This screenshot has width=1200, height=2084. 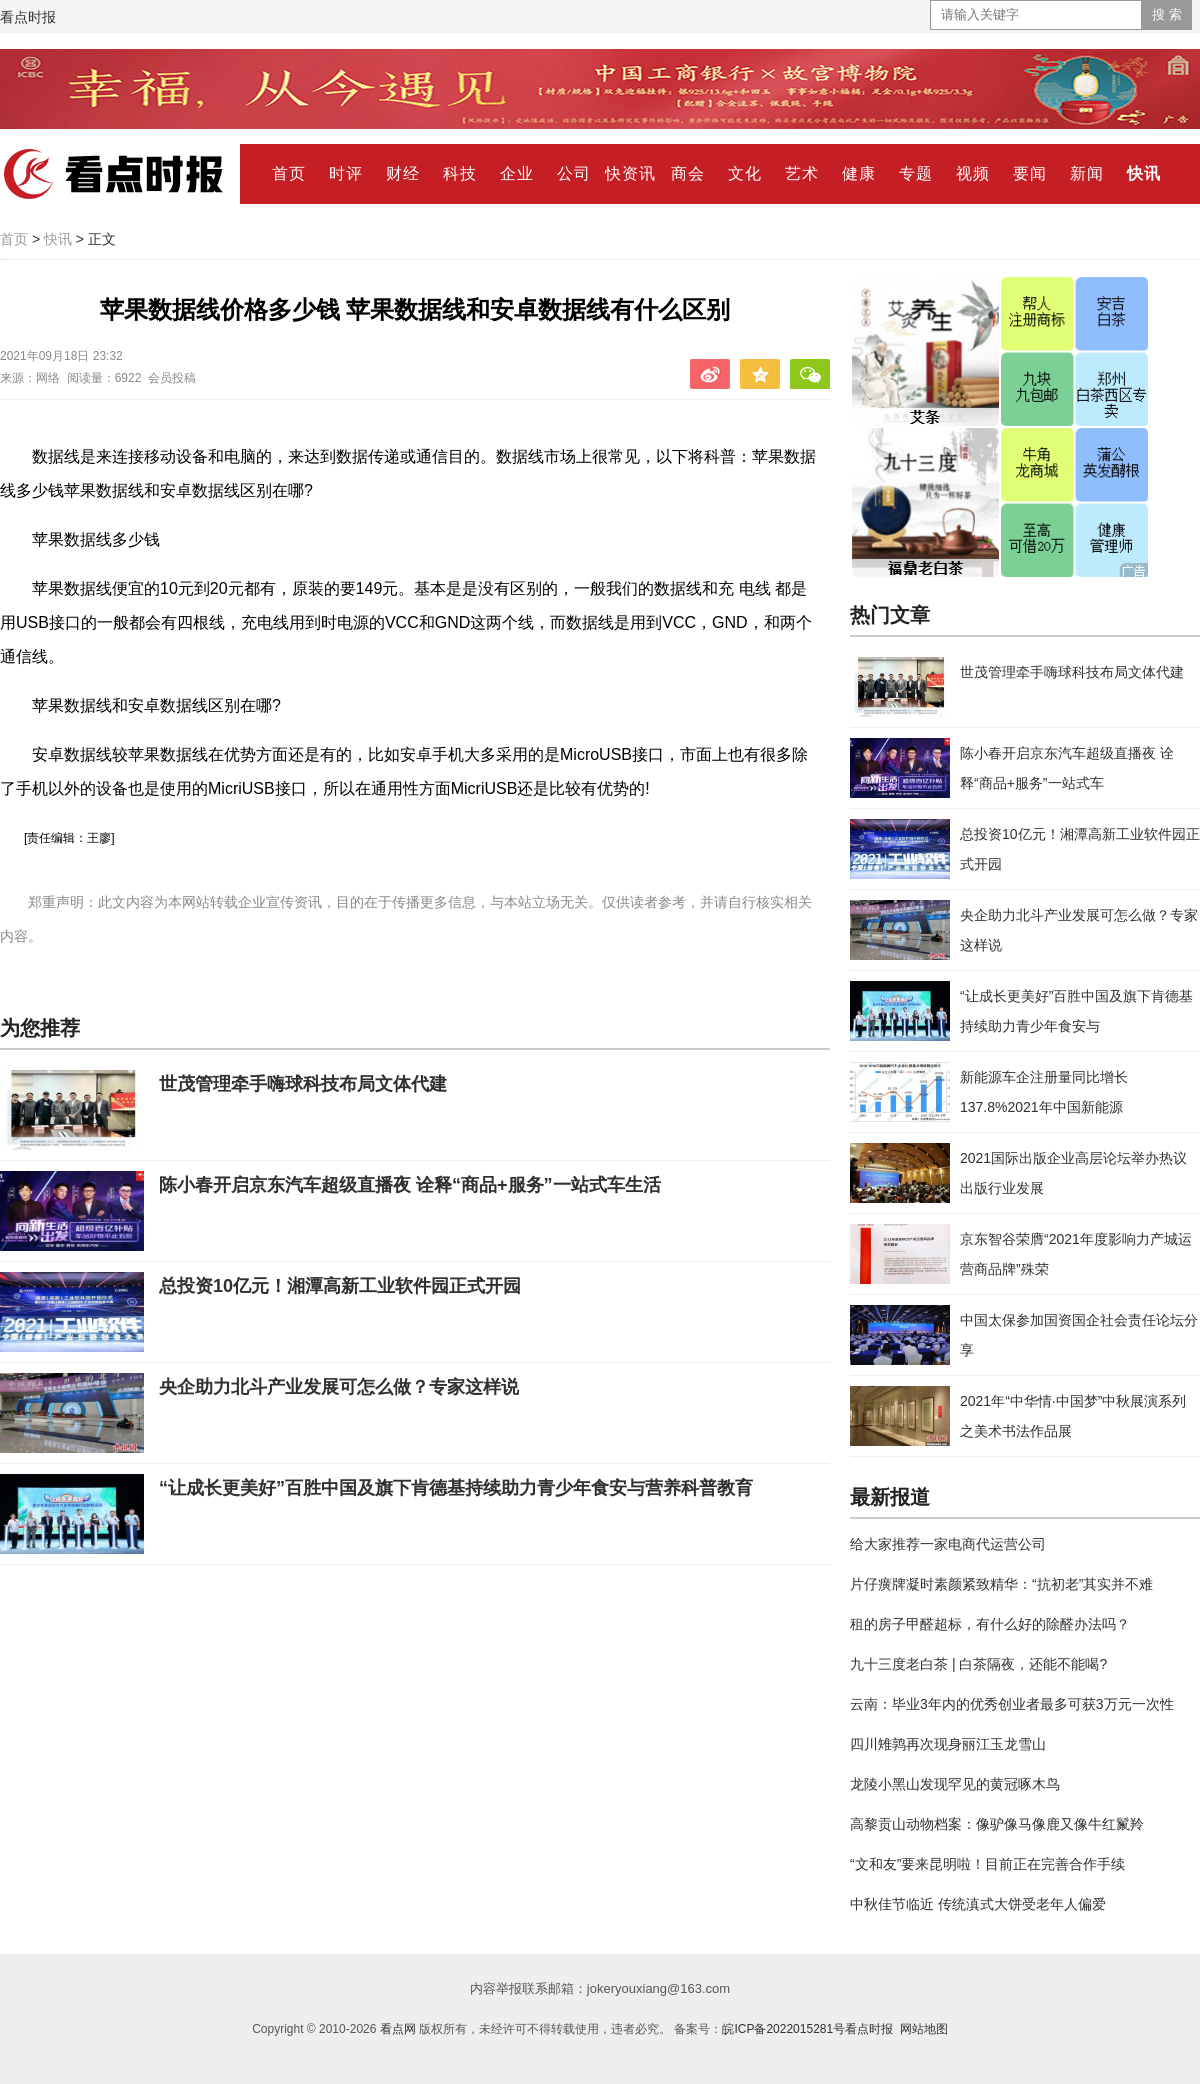 What do you see at coordinates (978, 1904) in the screenshot?
I see `中秋佳节临近 传统滇式大饼受老年人偏爱` at bounding box center [978, 1904].